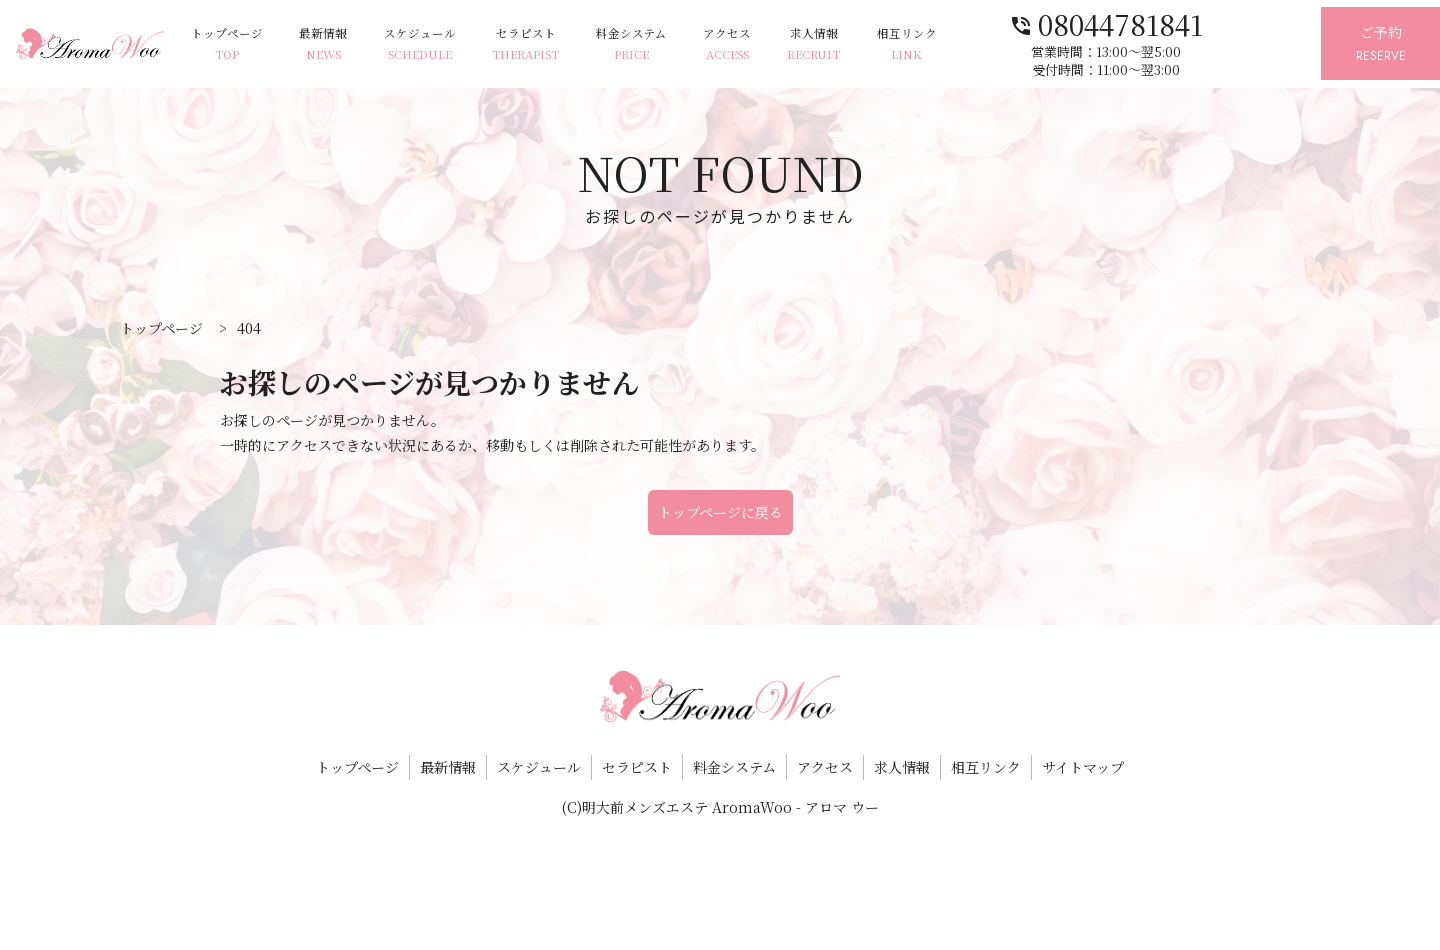 This screenshot has width=1440, height=950. I want to click on トップページに戻る, so click(720, 512).